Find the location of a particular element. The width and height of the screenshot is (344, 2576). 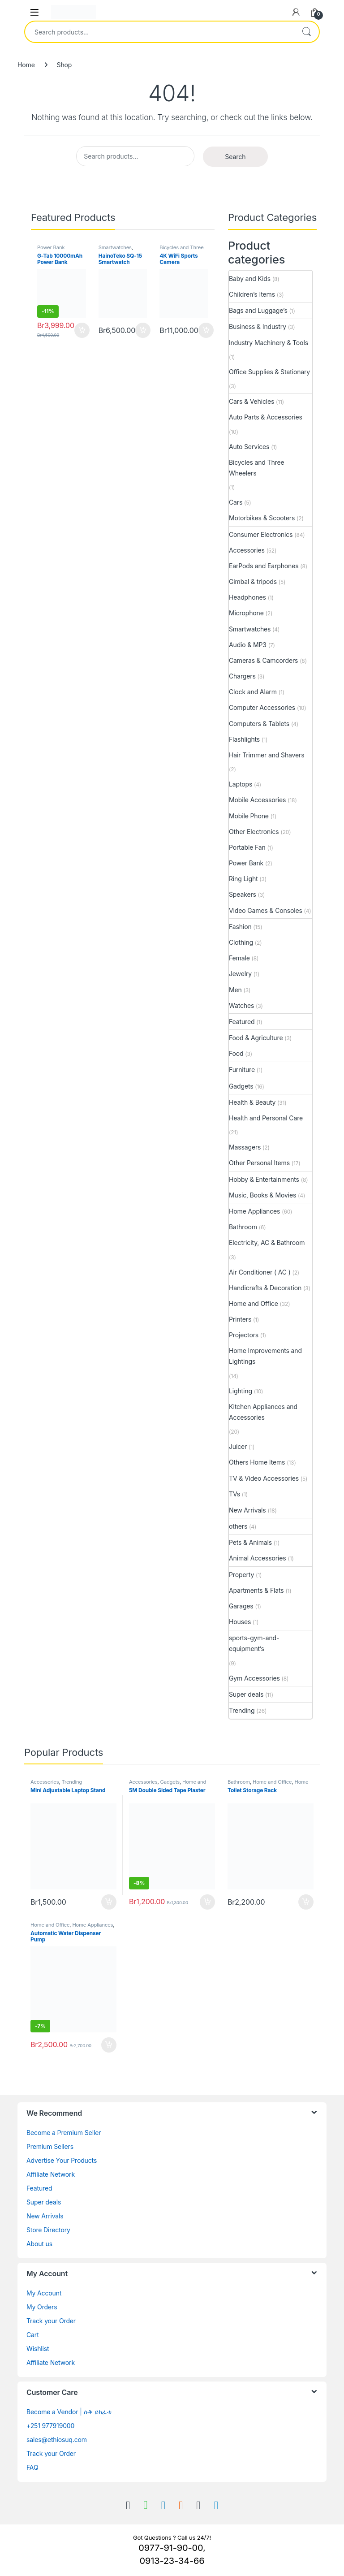

+251 977919000 is located at coordinates (50, 2425).